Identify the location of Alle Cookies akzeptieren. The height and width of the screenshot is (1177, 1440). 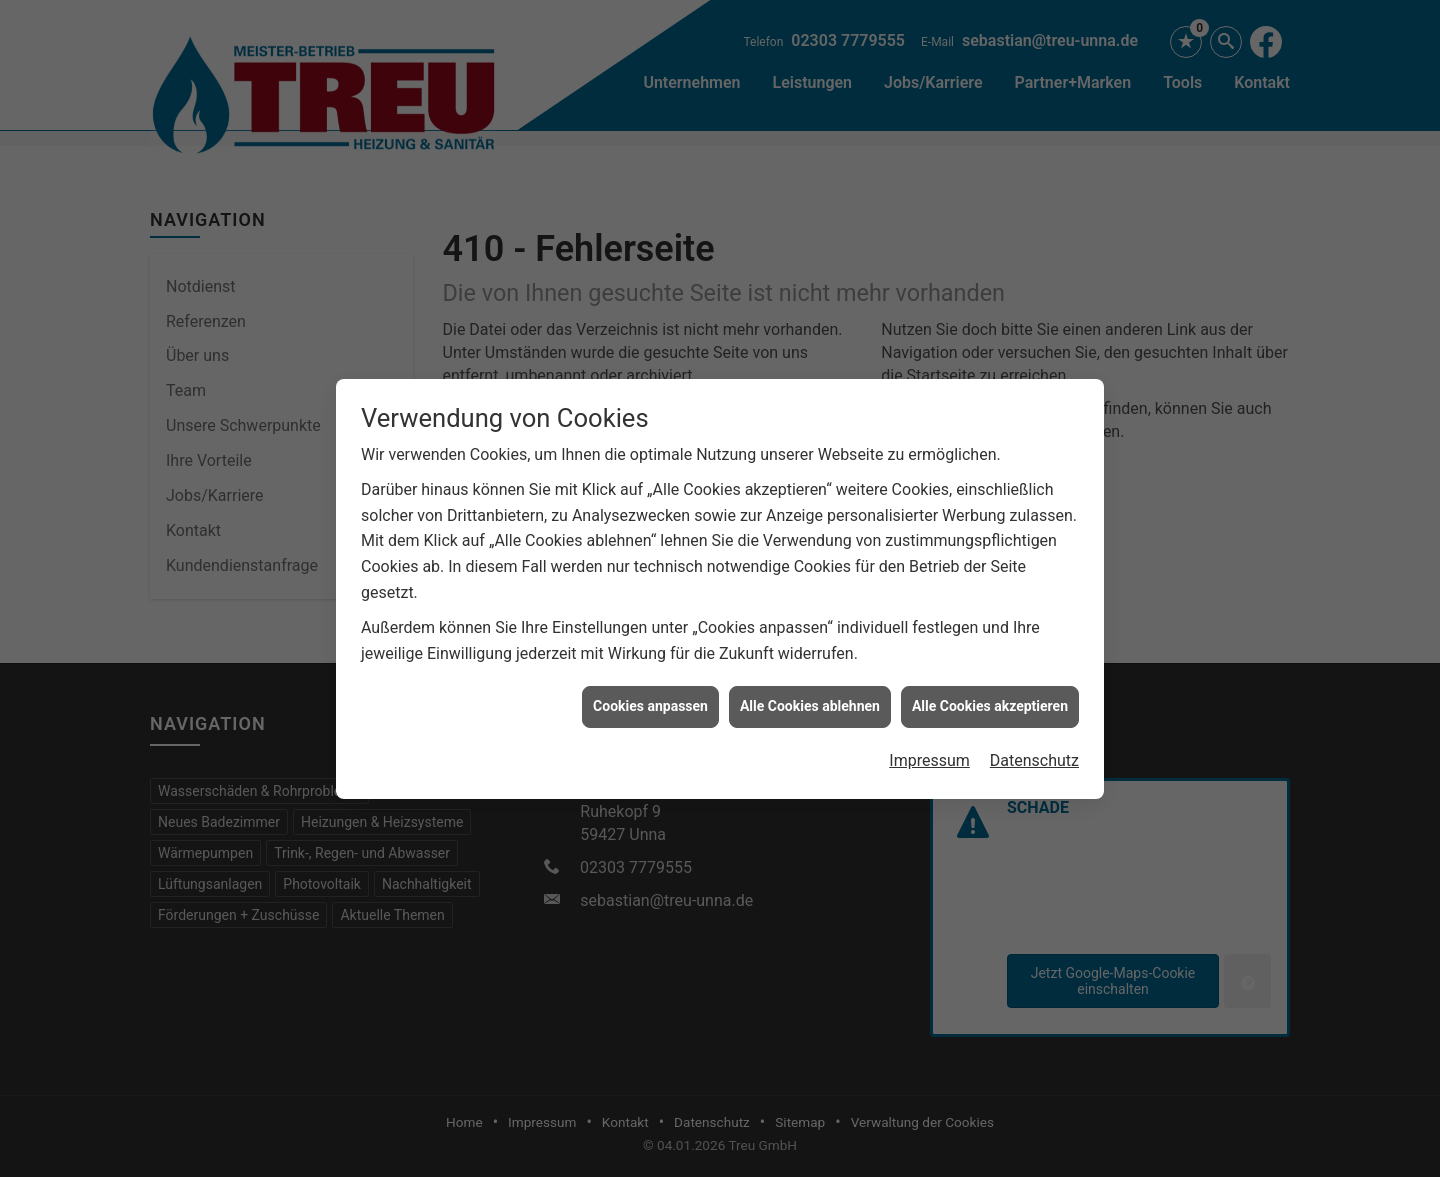
(990, 700).